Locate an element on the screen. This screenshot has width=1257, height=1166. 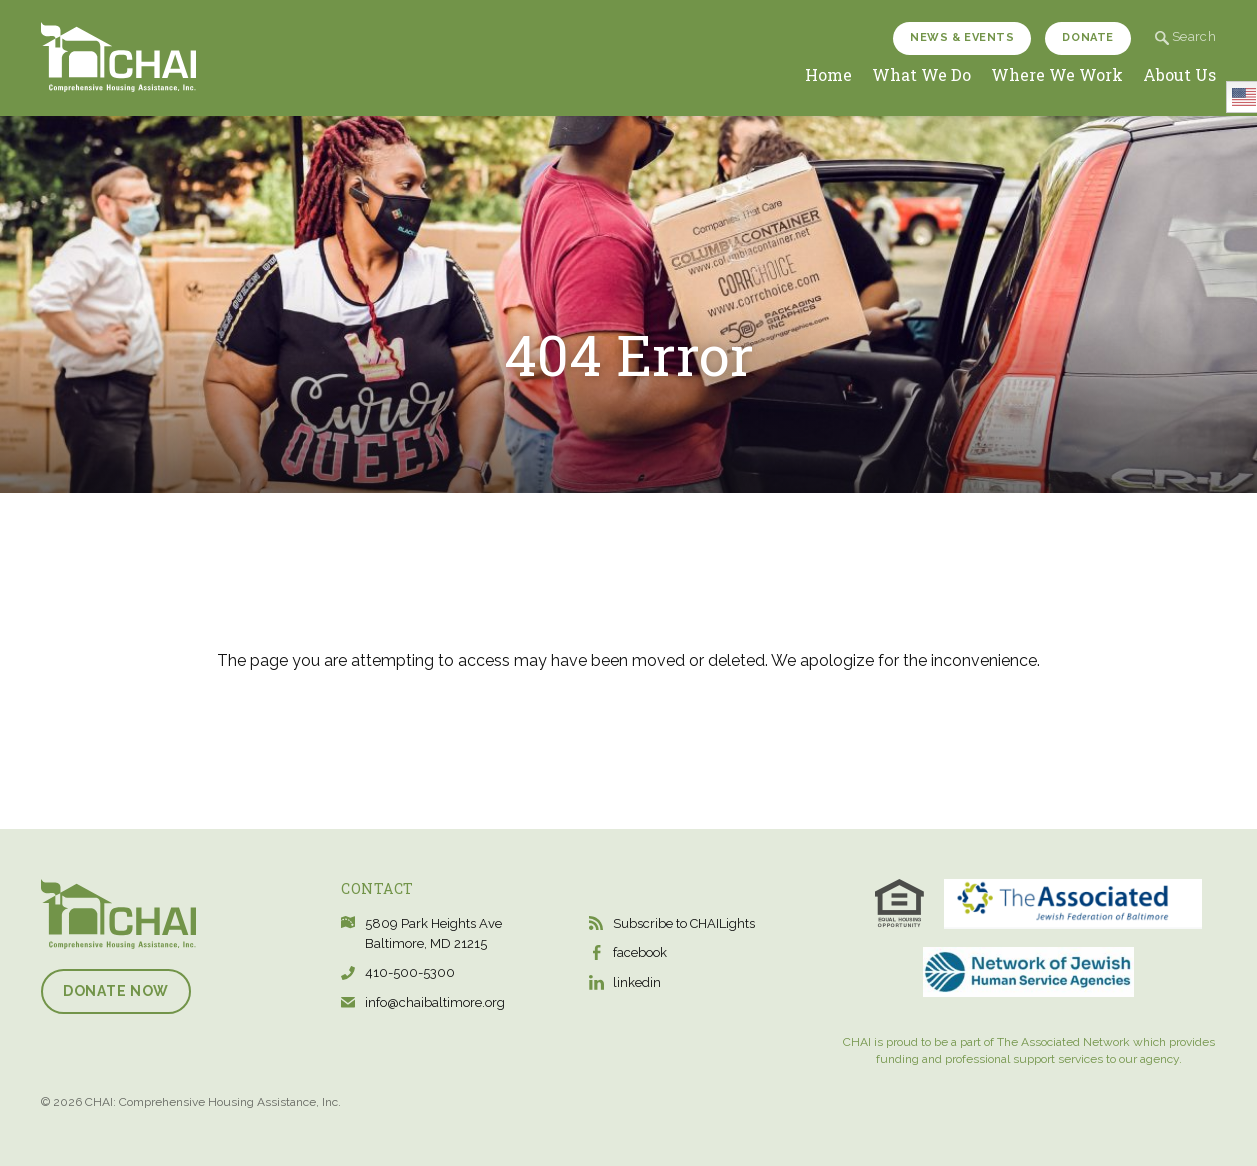
Where We Work is located at coordinates (1057, 74).